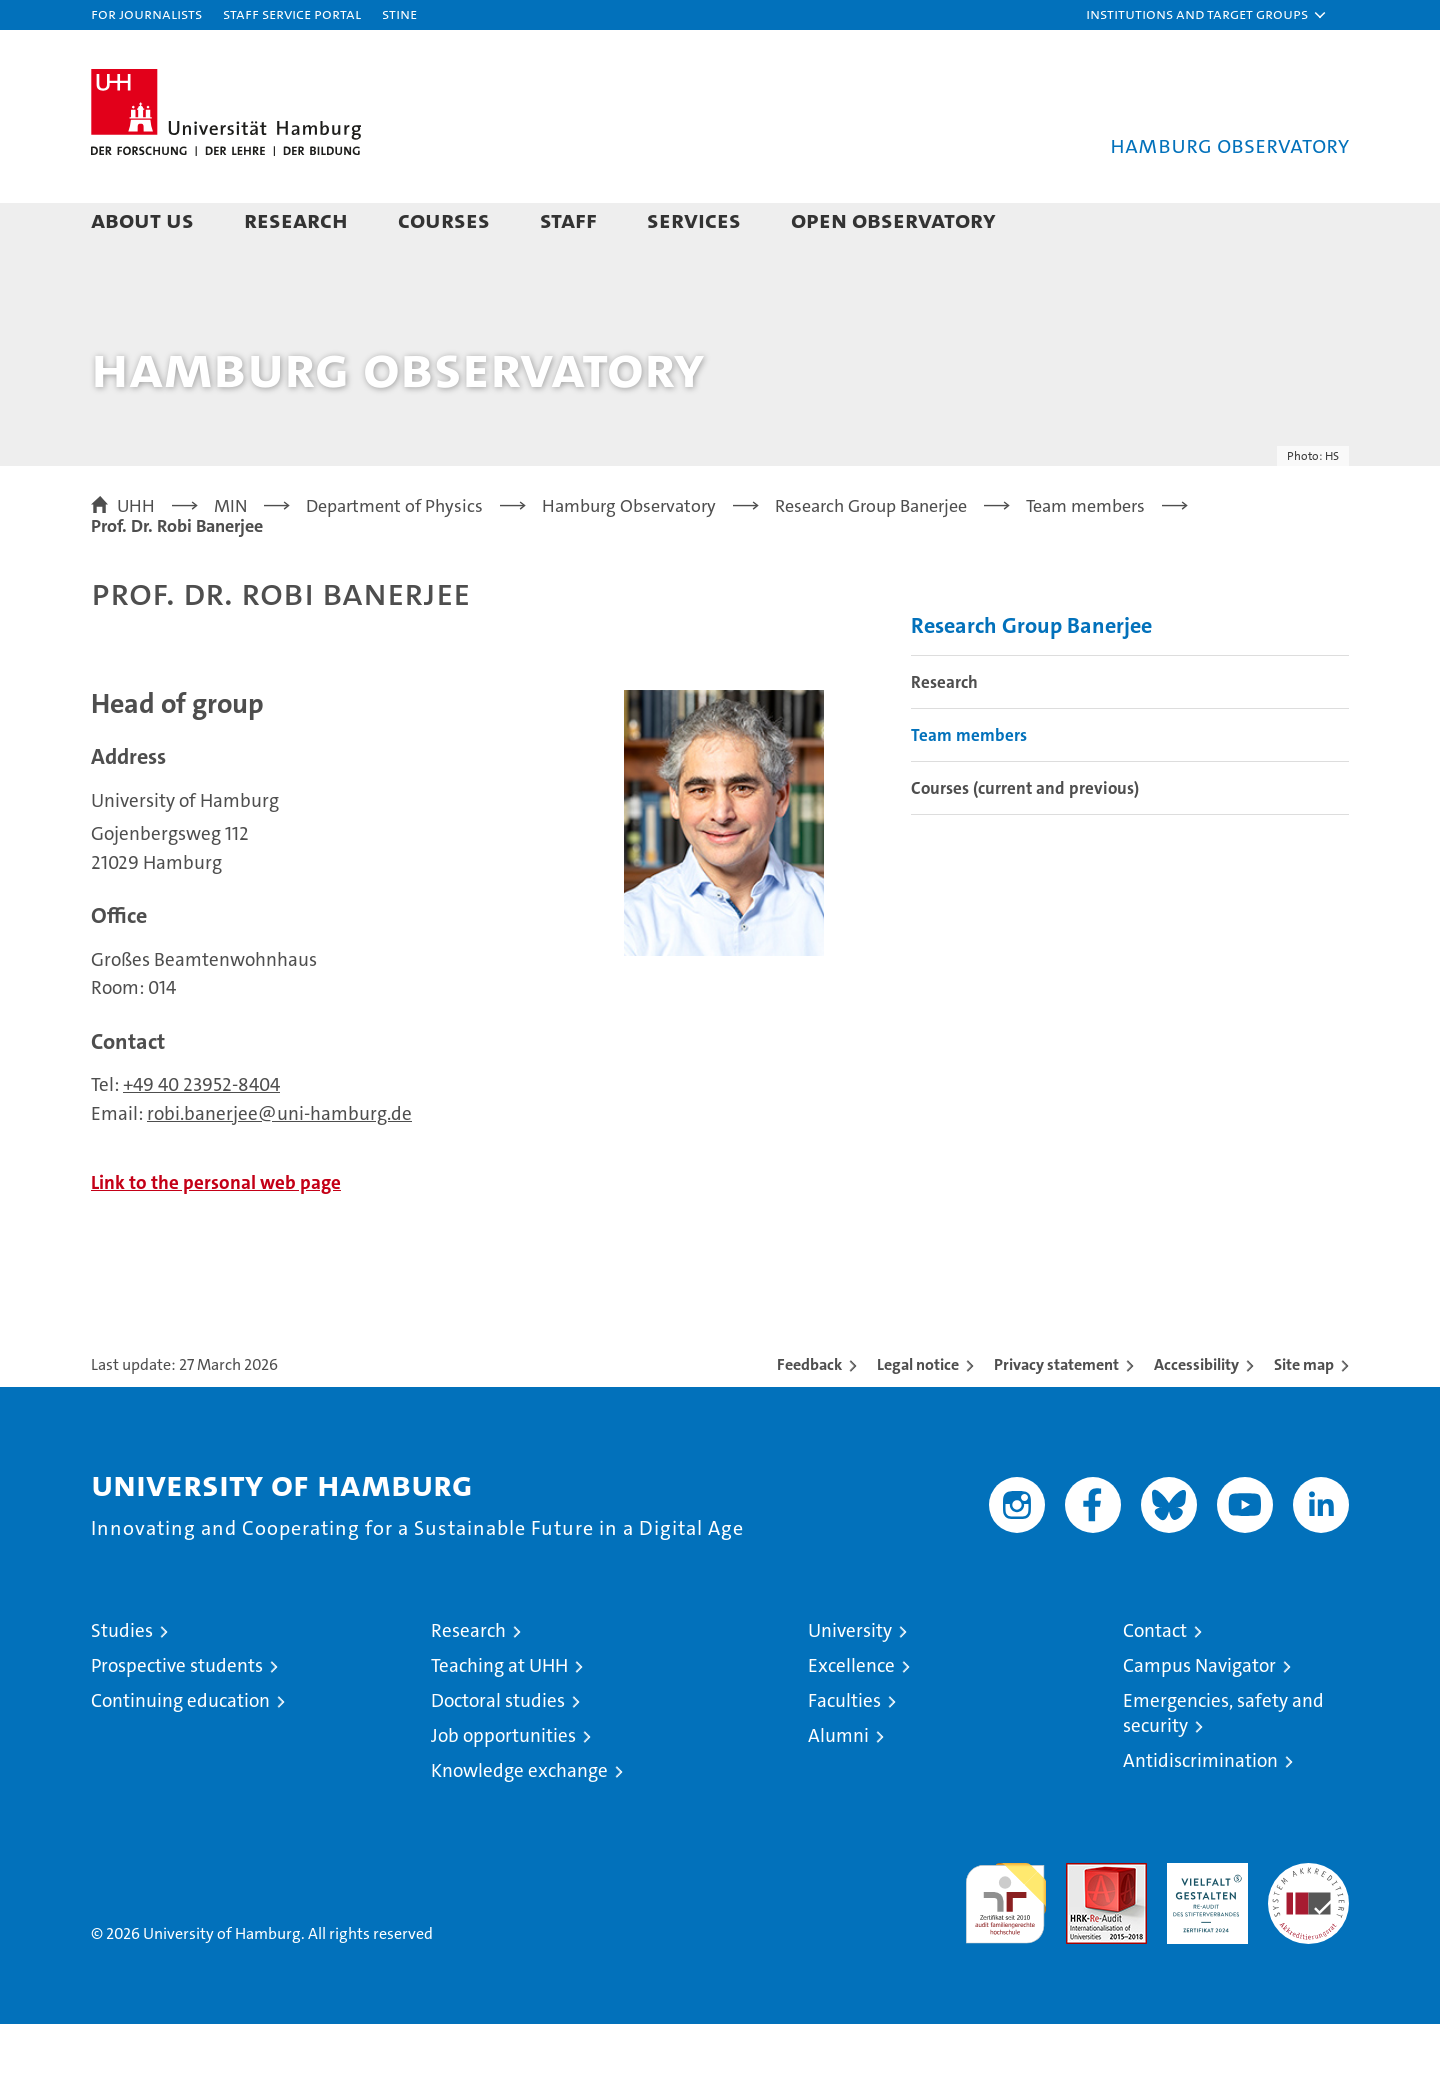 This screenshot has height=2075, width=1440. I want to click on Feedback, so click(809, 1415).